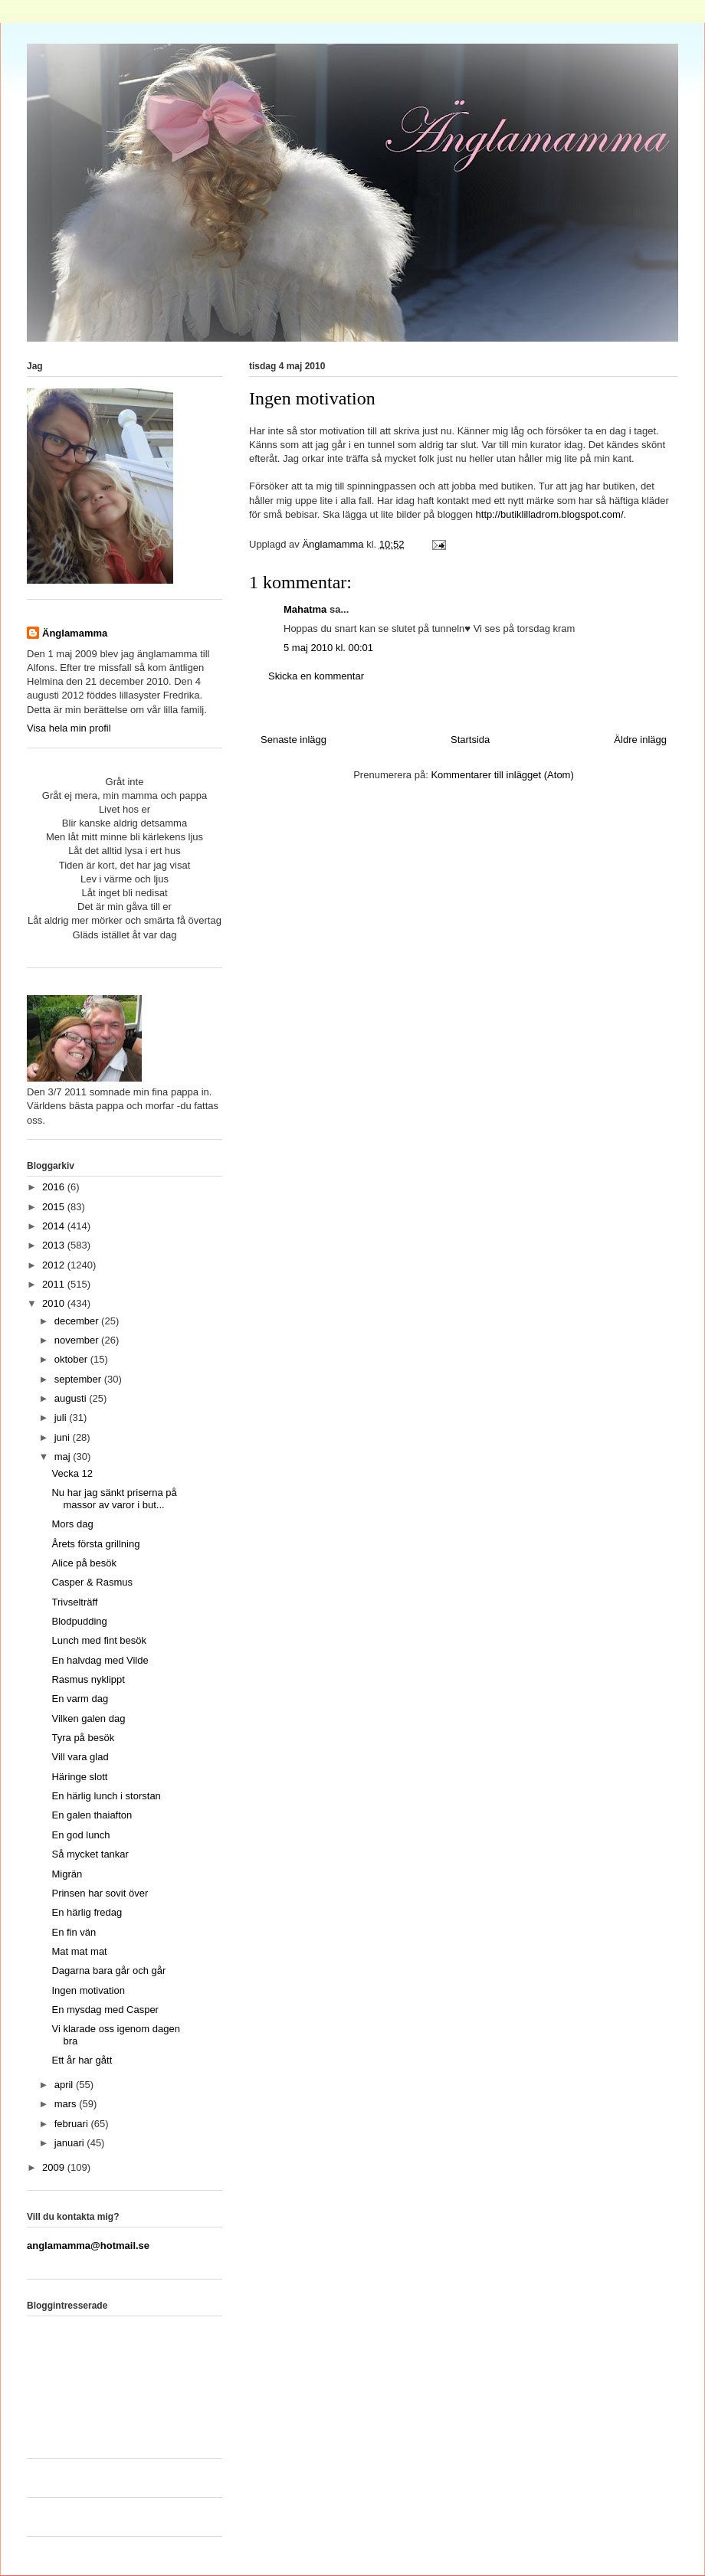 Image resolution: width=705 pixels, height=2576 pixels. What do you see at coordinates (113, 1499) in the screenshot?
I see `Nu har jag sänkt priserna på massor av varor i but...` at bounding box center [113, 1499].